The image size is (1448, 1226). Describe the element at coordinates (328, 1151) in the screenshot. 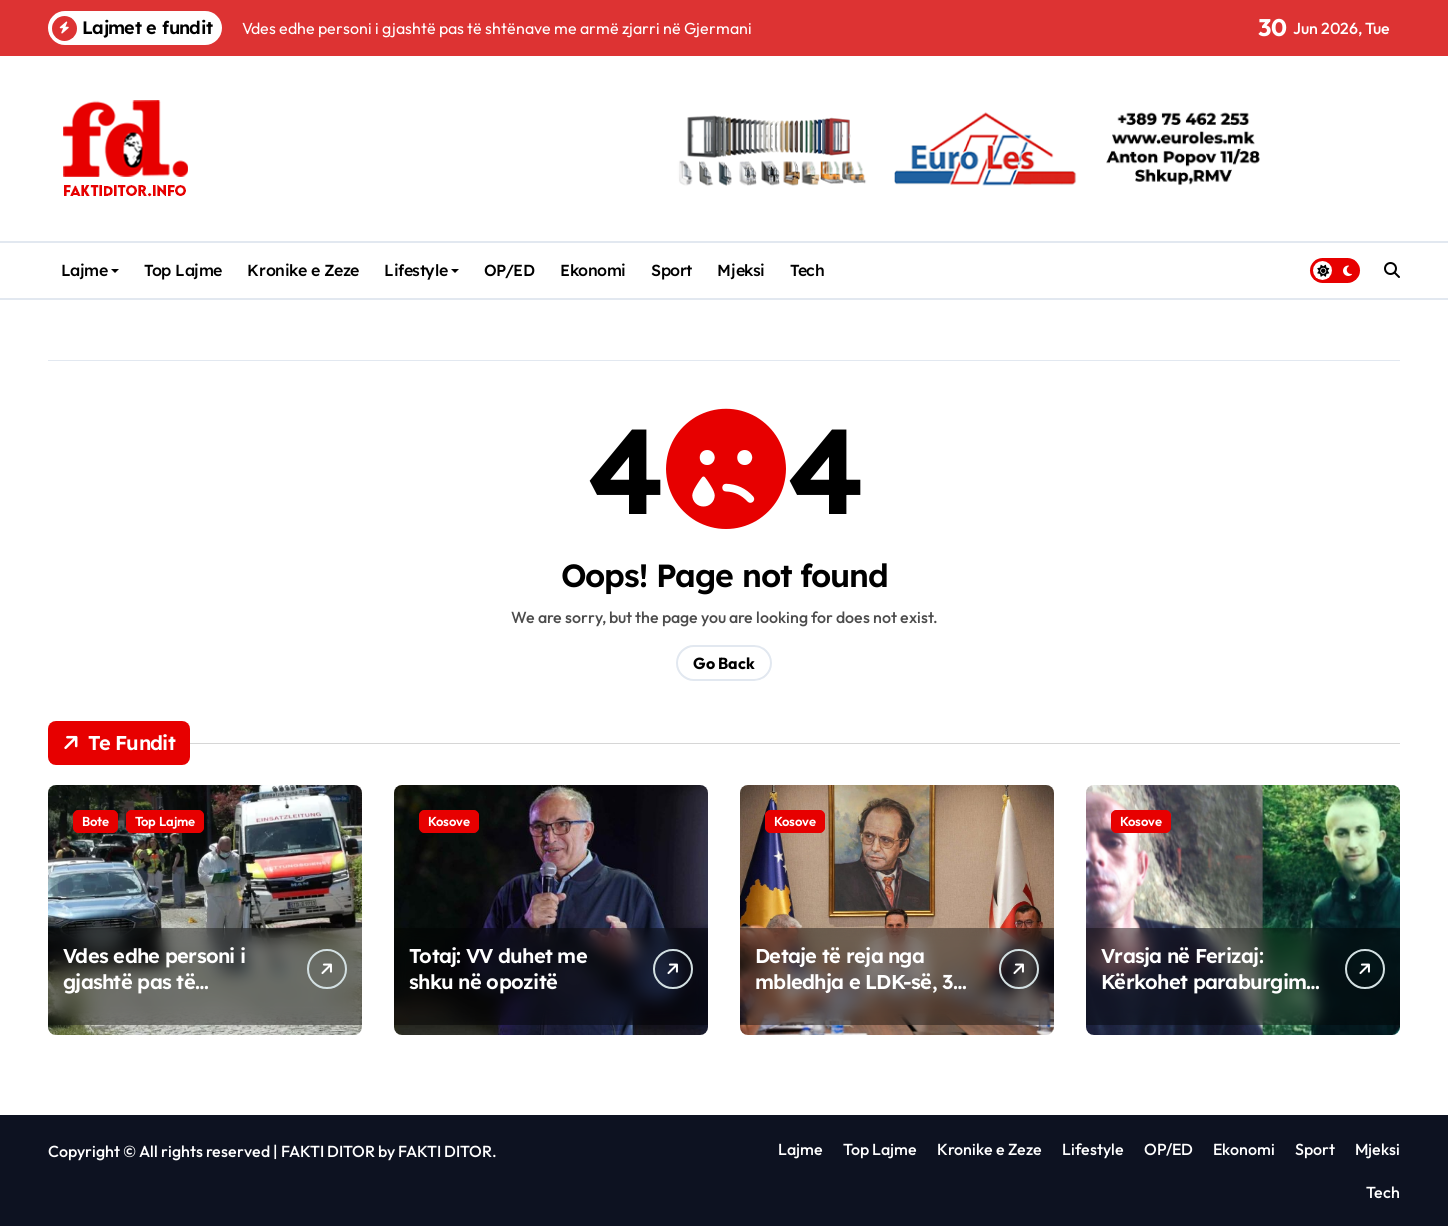

I see `FAKTI DITOR` at that location.